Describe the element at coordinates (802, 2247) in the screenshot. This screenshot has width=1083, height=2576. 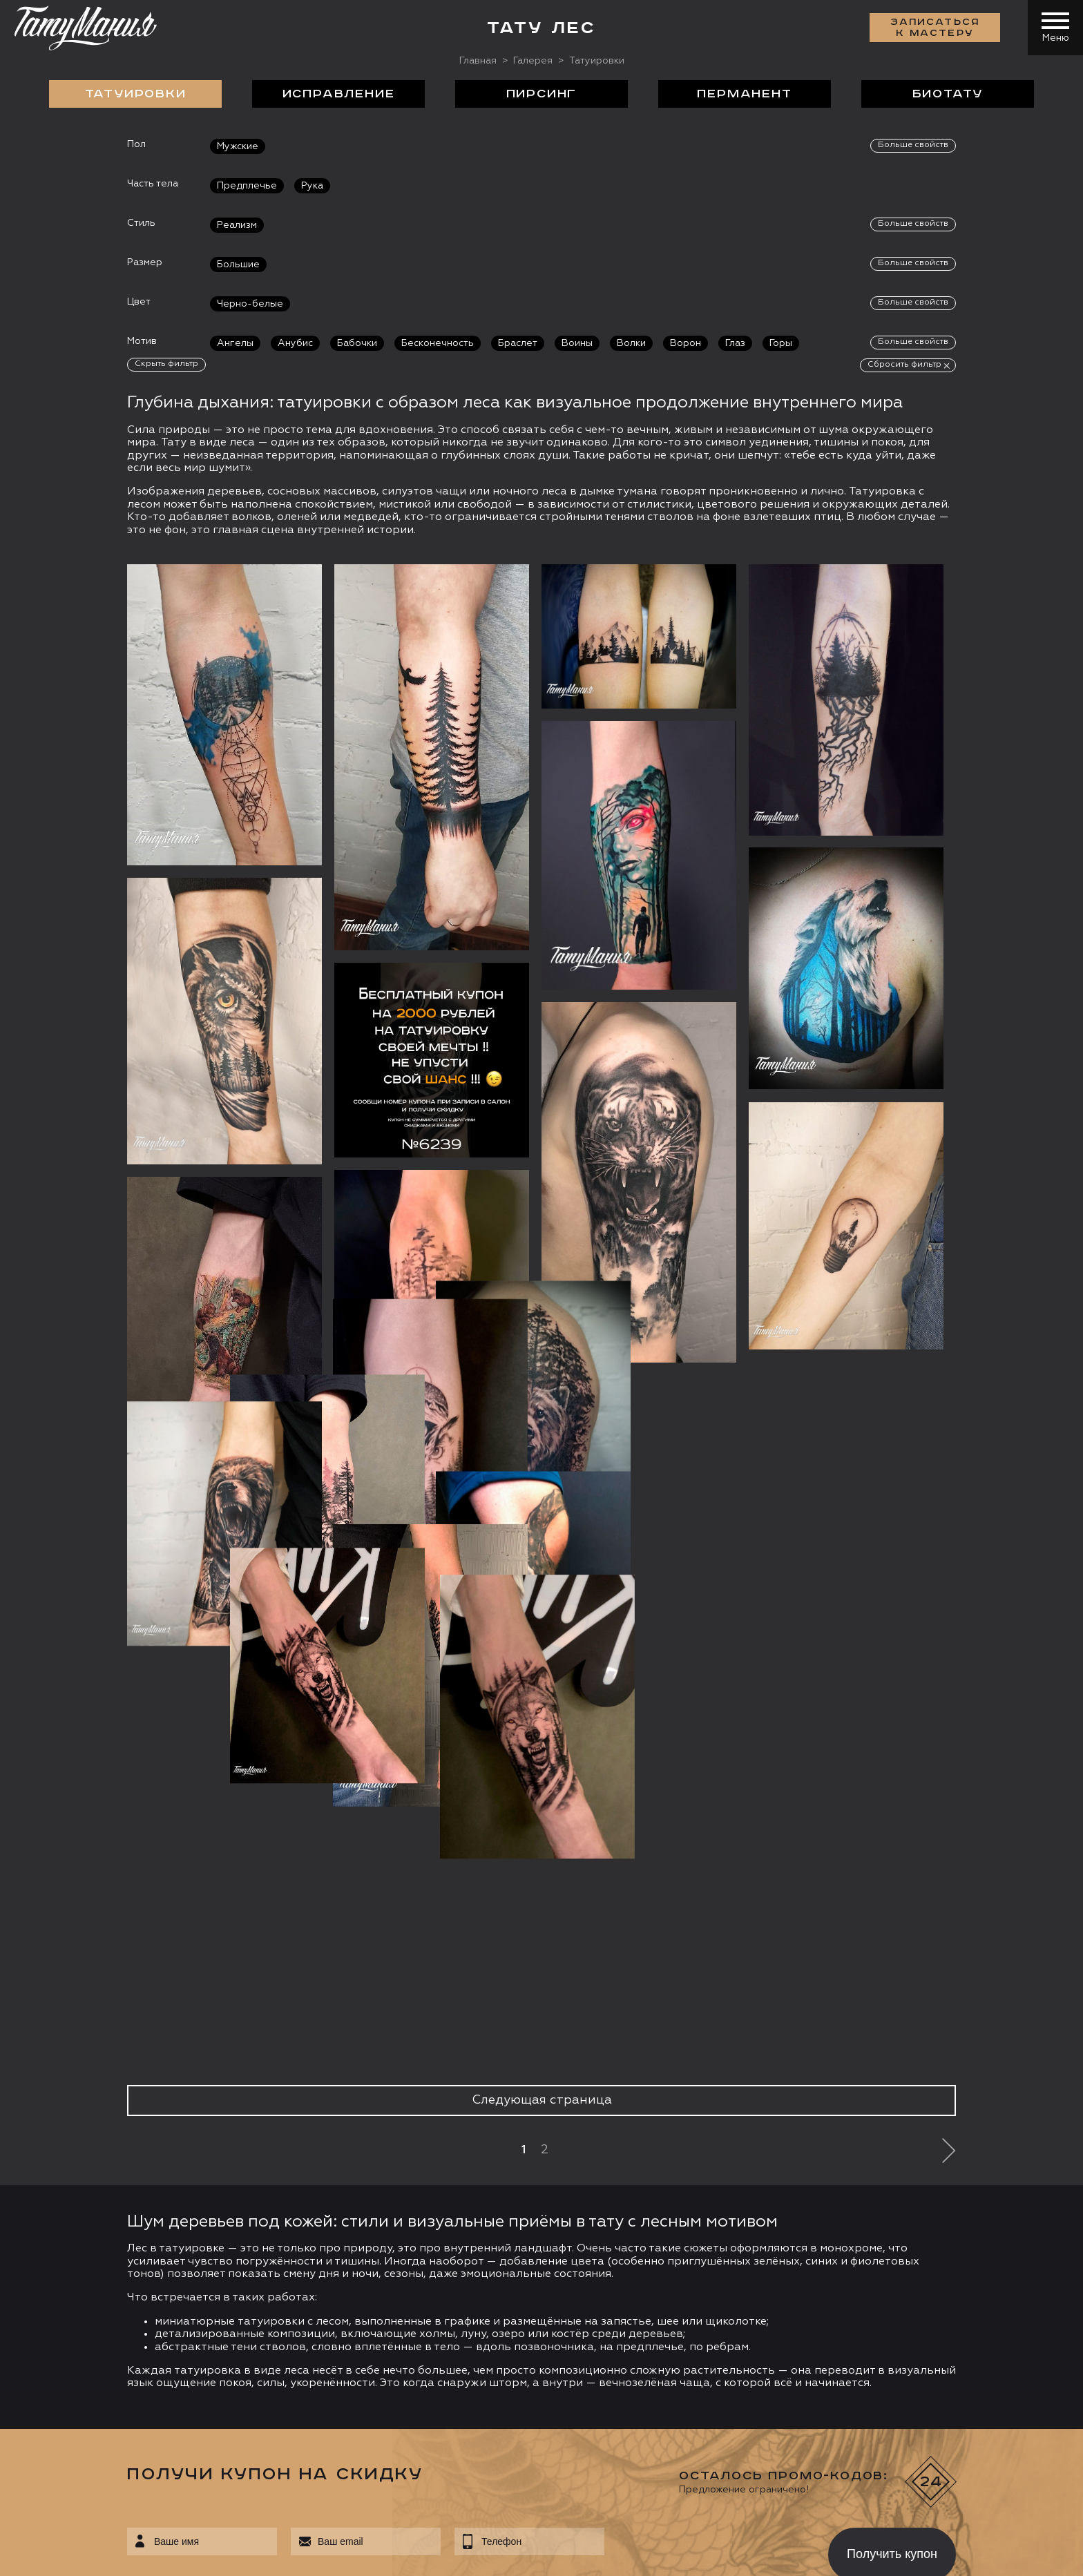
I see `Обучение` at that location.